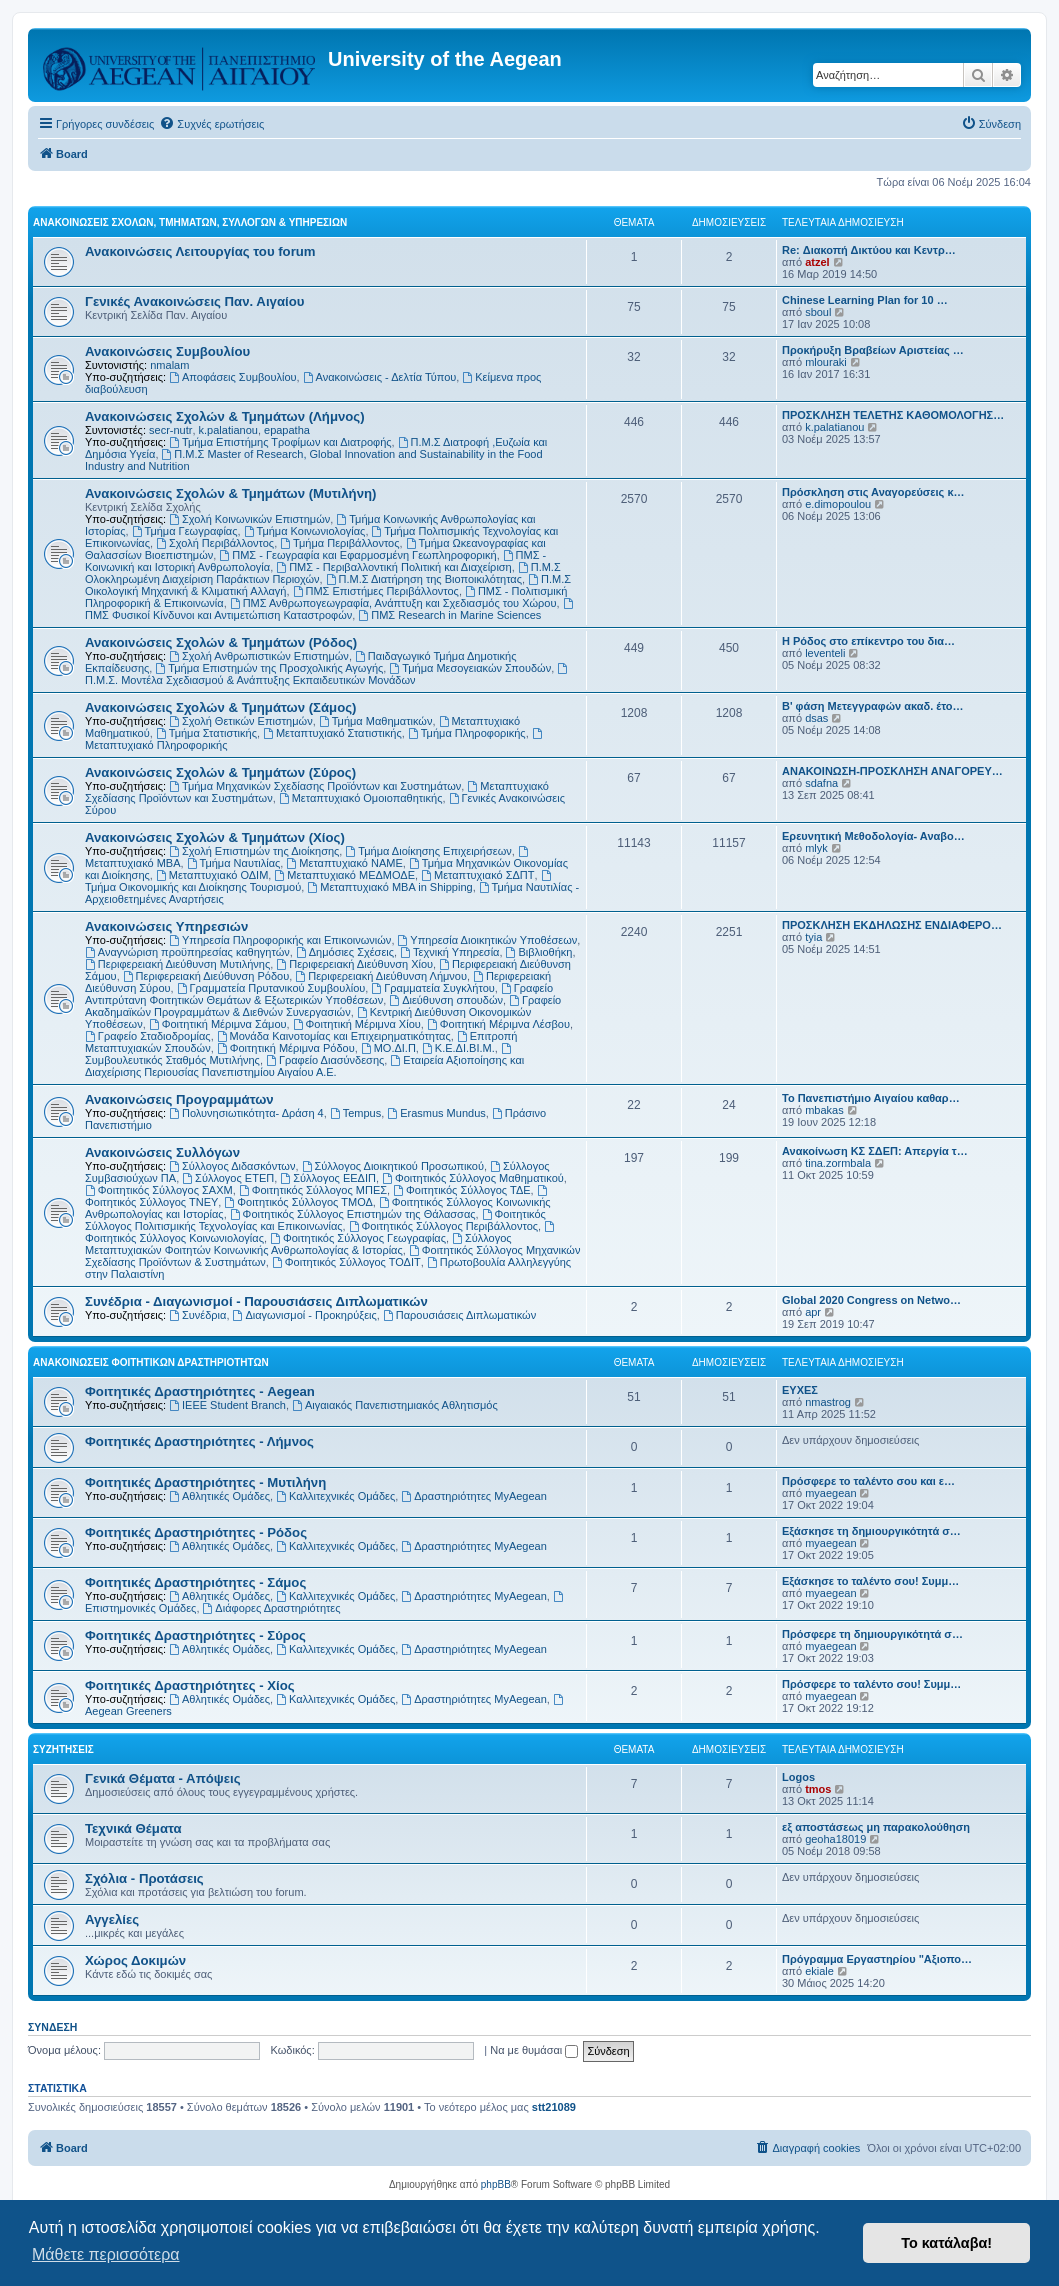 The image size is (1059, 2286). I want to click on Αναγνώριση προϋπηρεσίας καθηγητών, so click(187, 952).